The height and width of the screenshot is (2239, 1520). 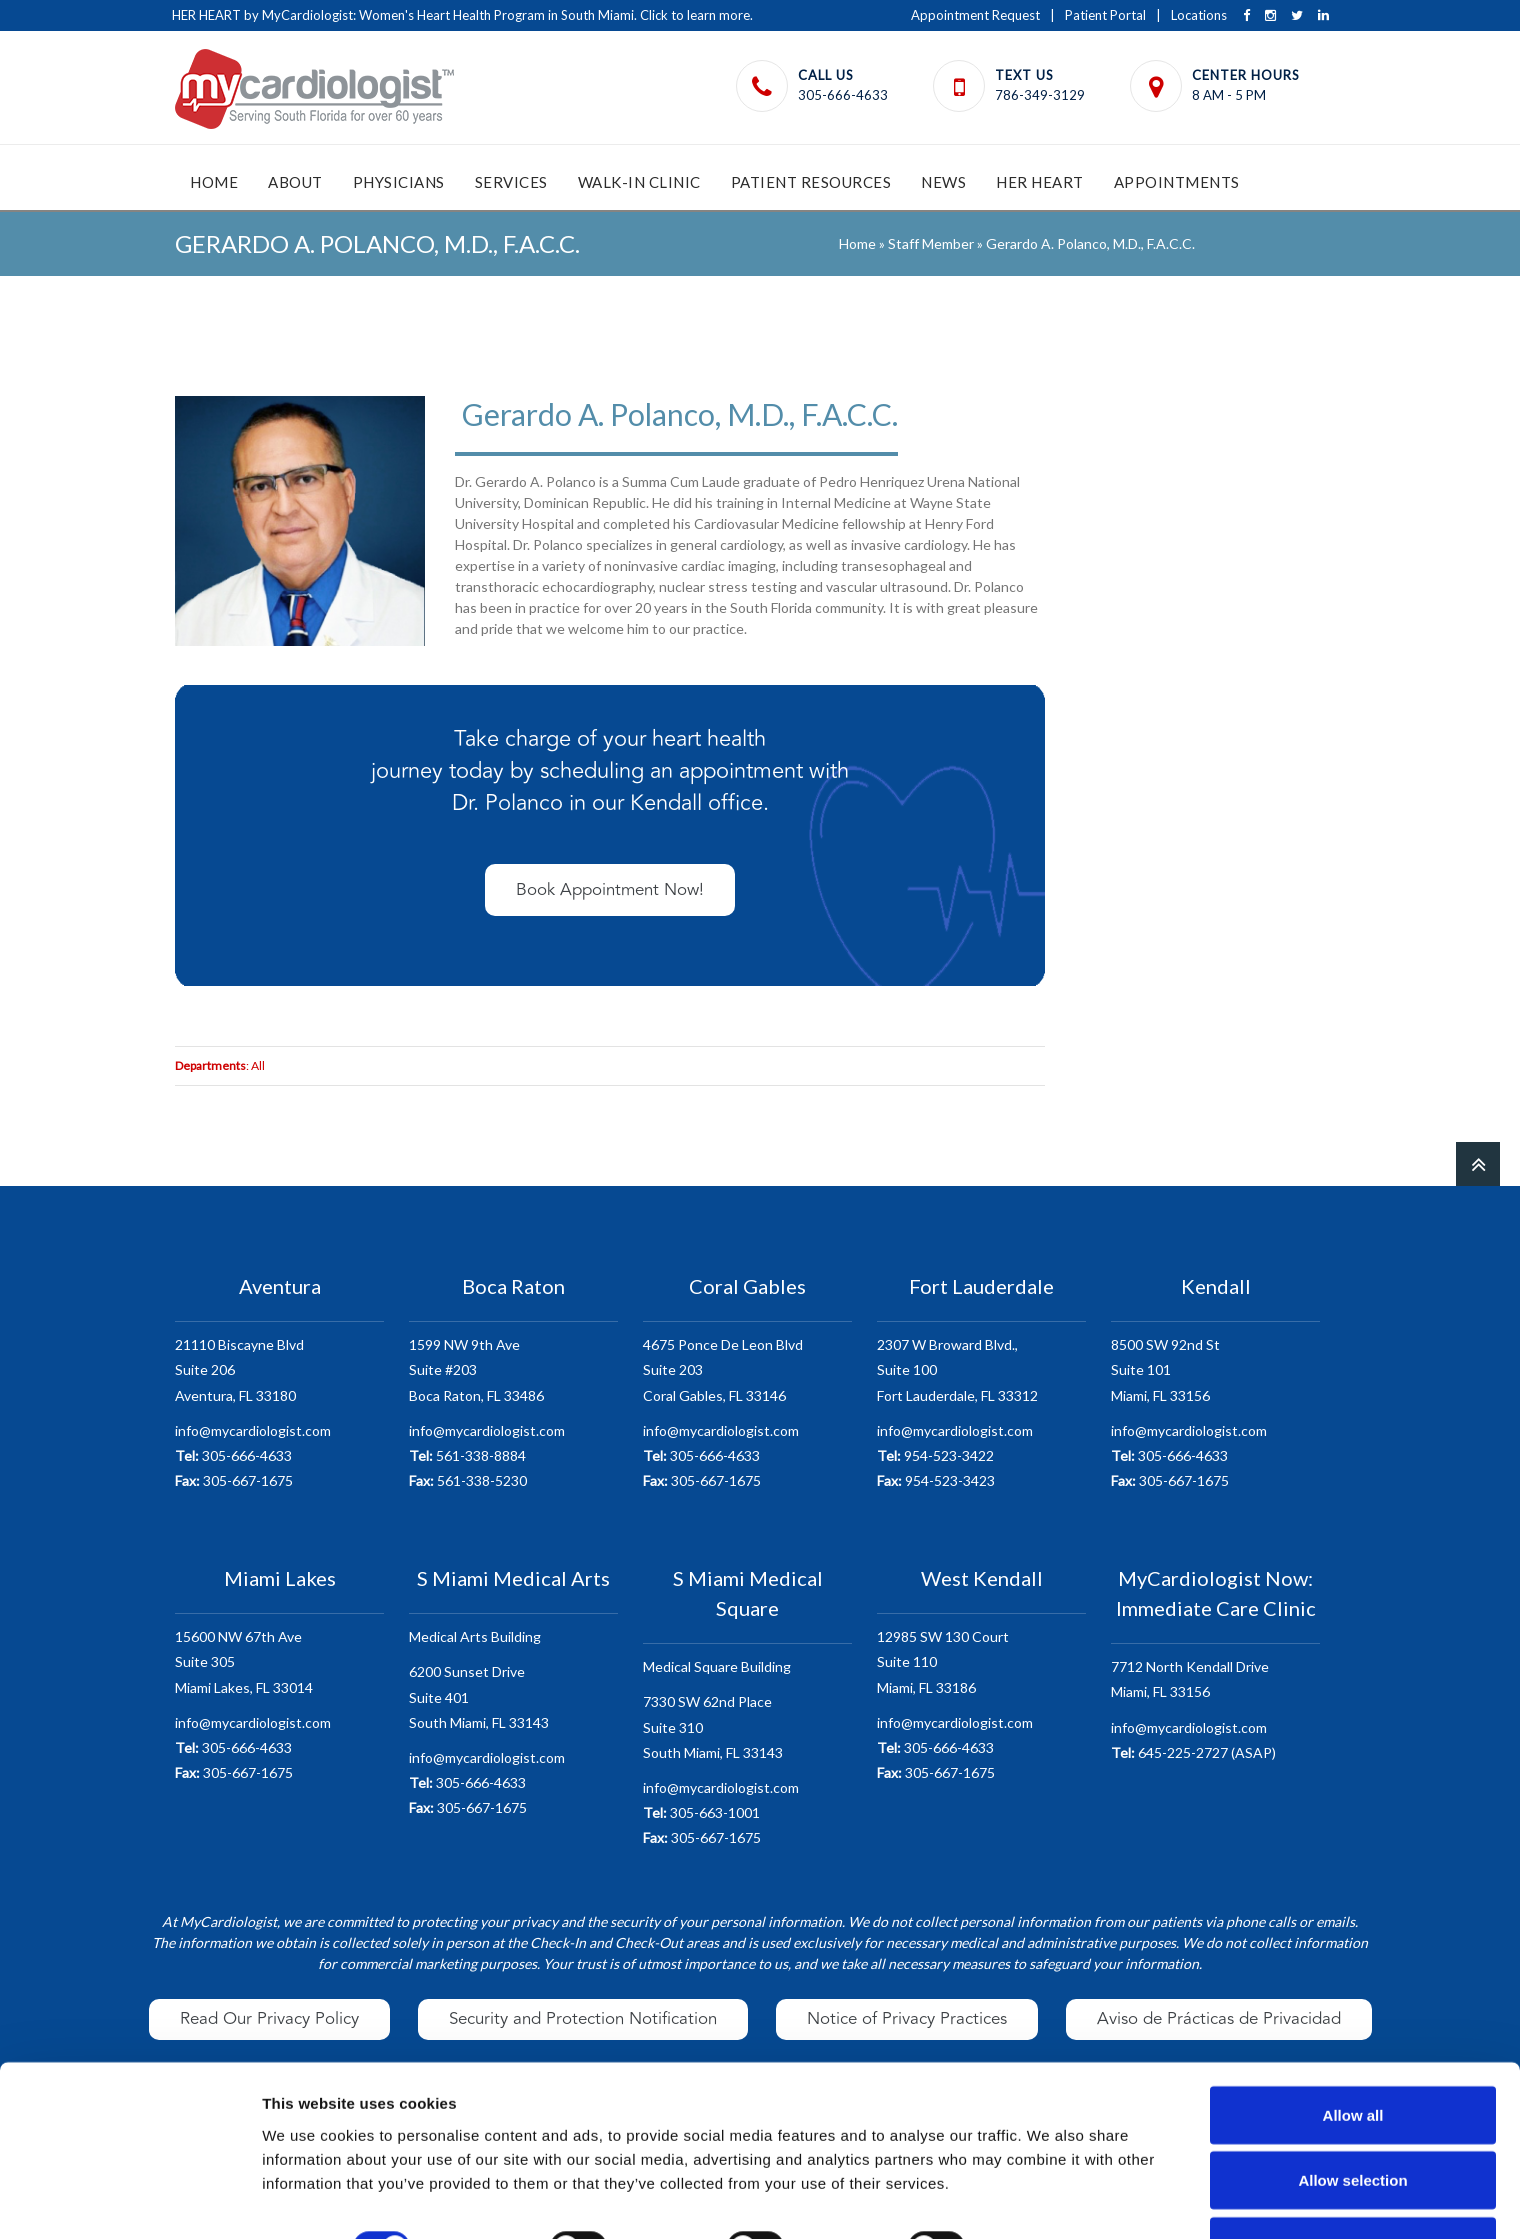 I want to click on info@mycardiologist.com, so click(x=253, y=1429).